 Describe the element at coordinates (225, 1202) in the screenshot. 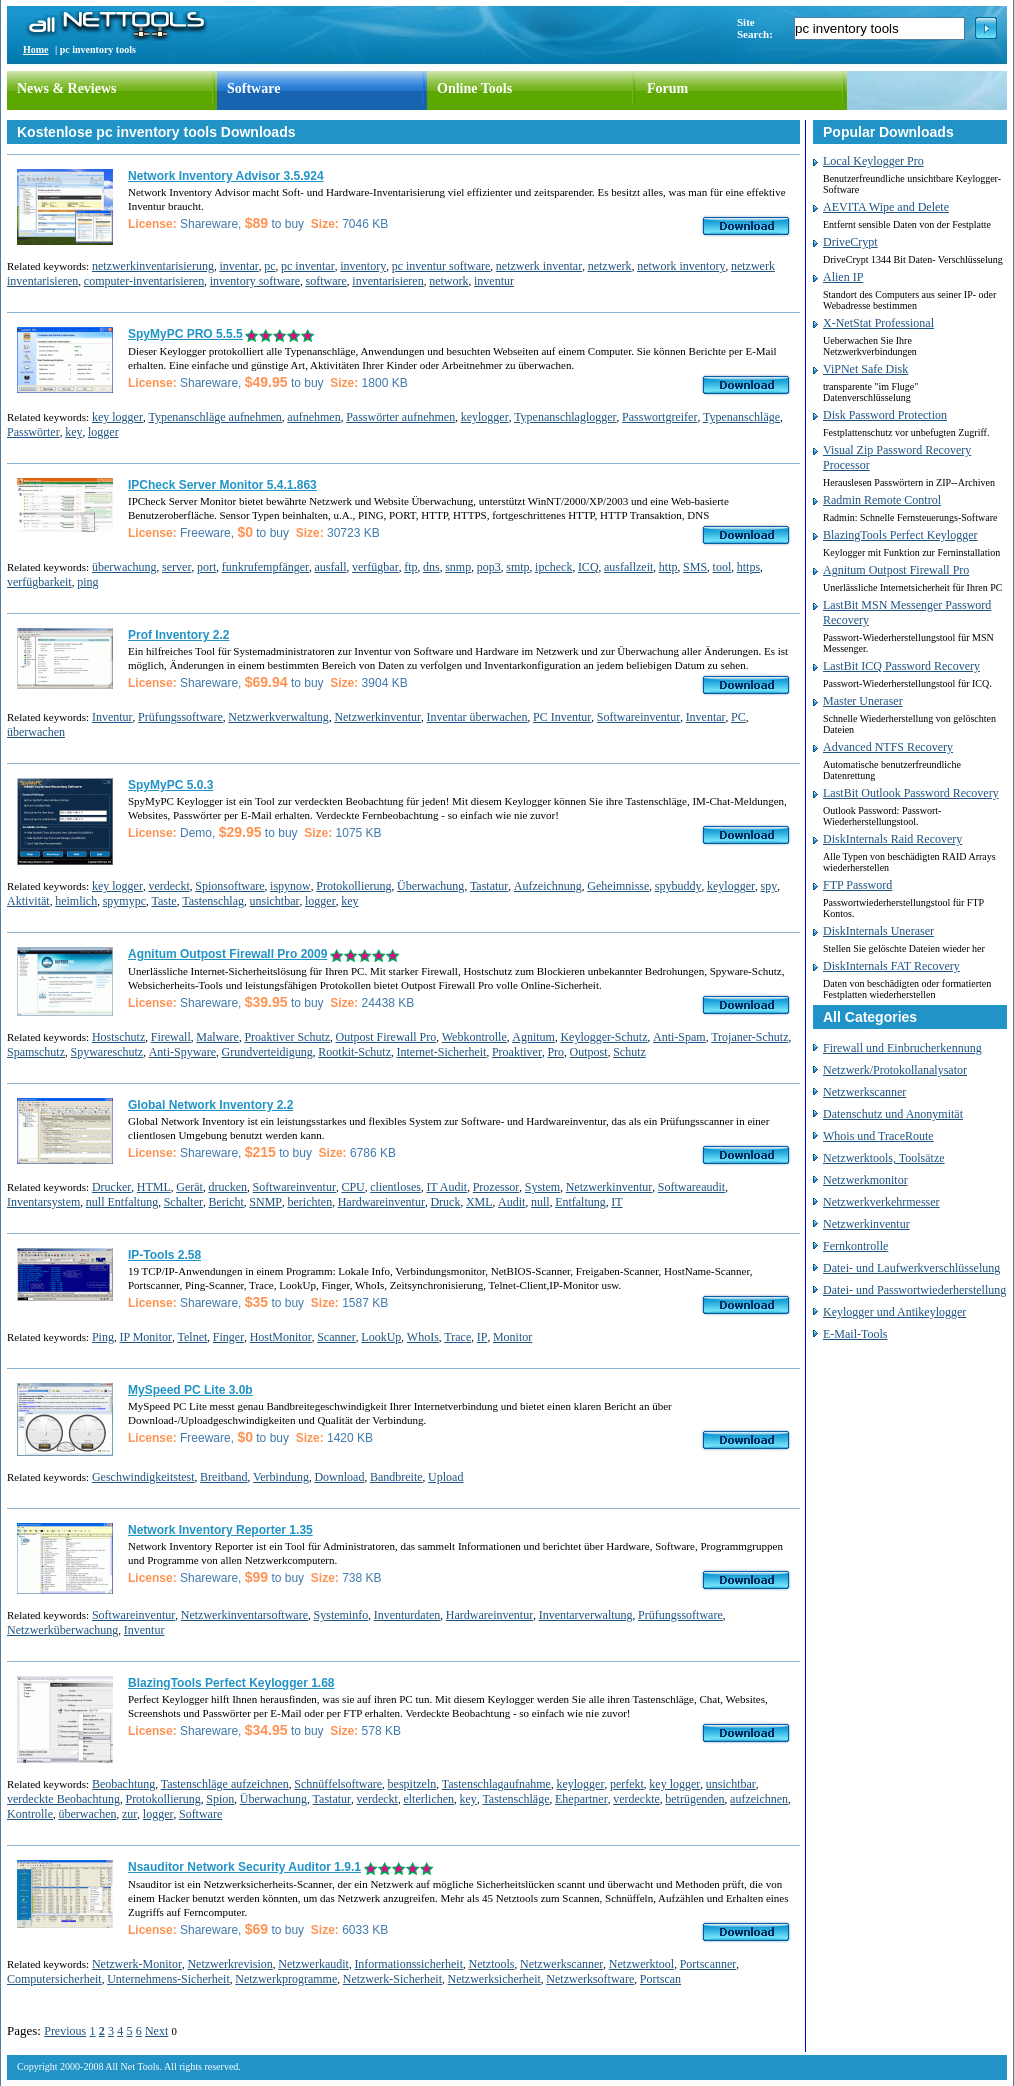

I see `Bericht` at that location.